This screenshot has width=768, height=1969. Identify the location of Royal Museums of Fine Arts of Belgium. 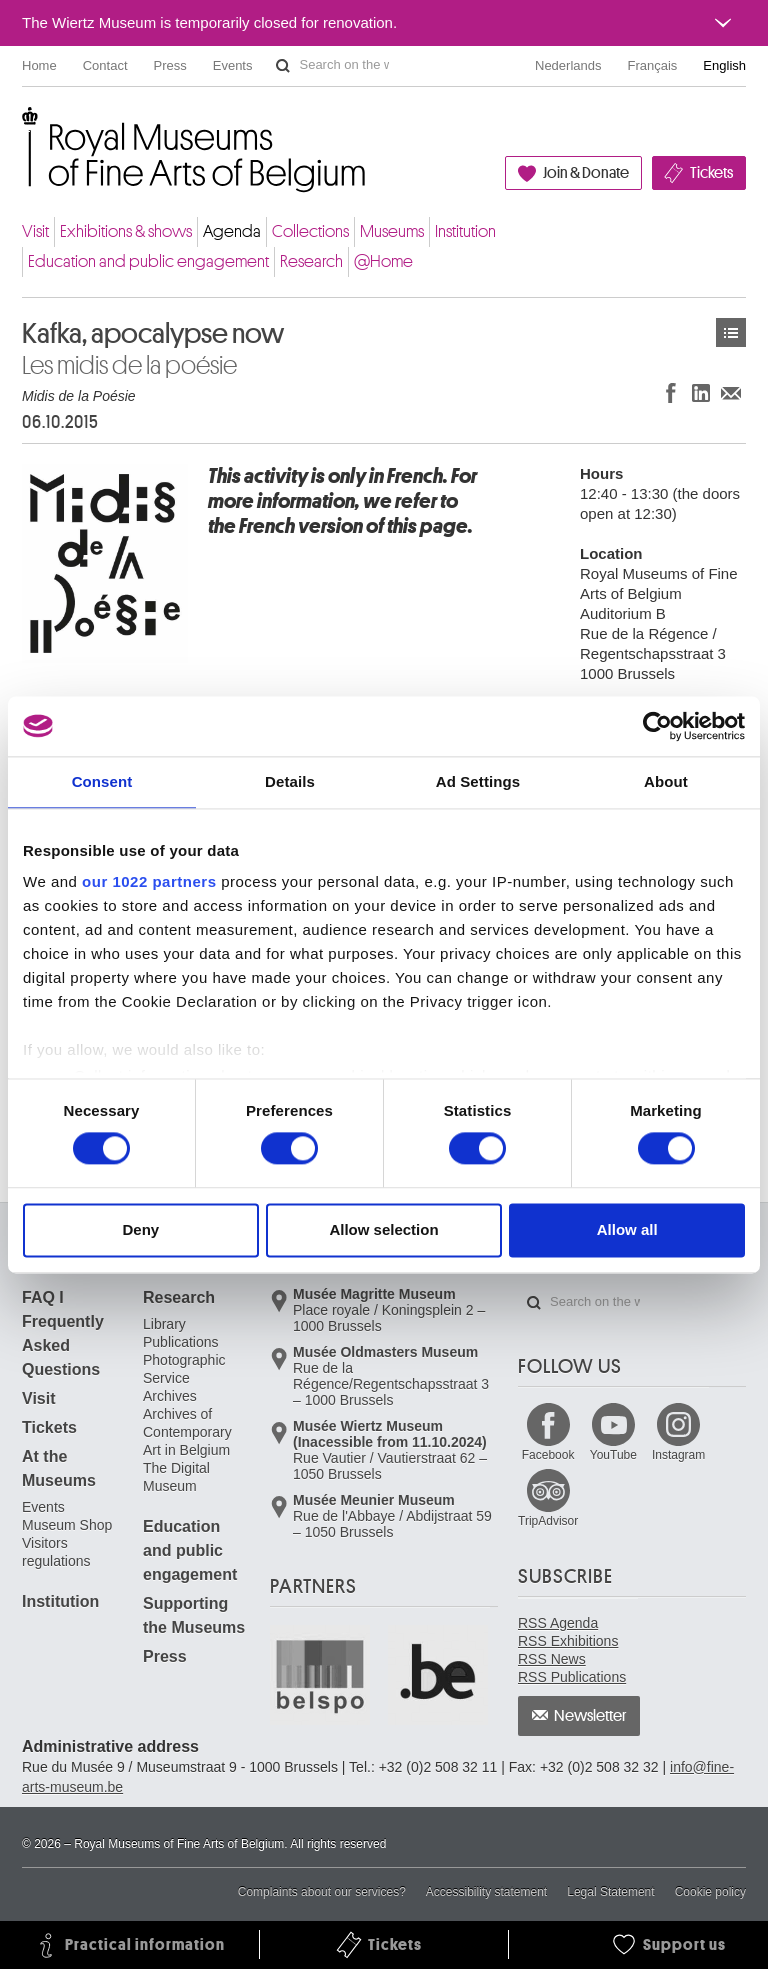
(21, 129).